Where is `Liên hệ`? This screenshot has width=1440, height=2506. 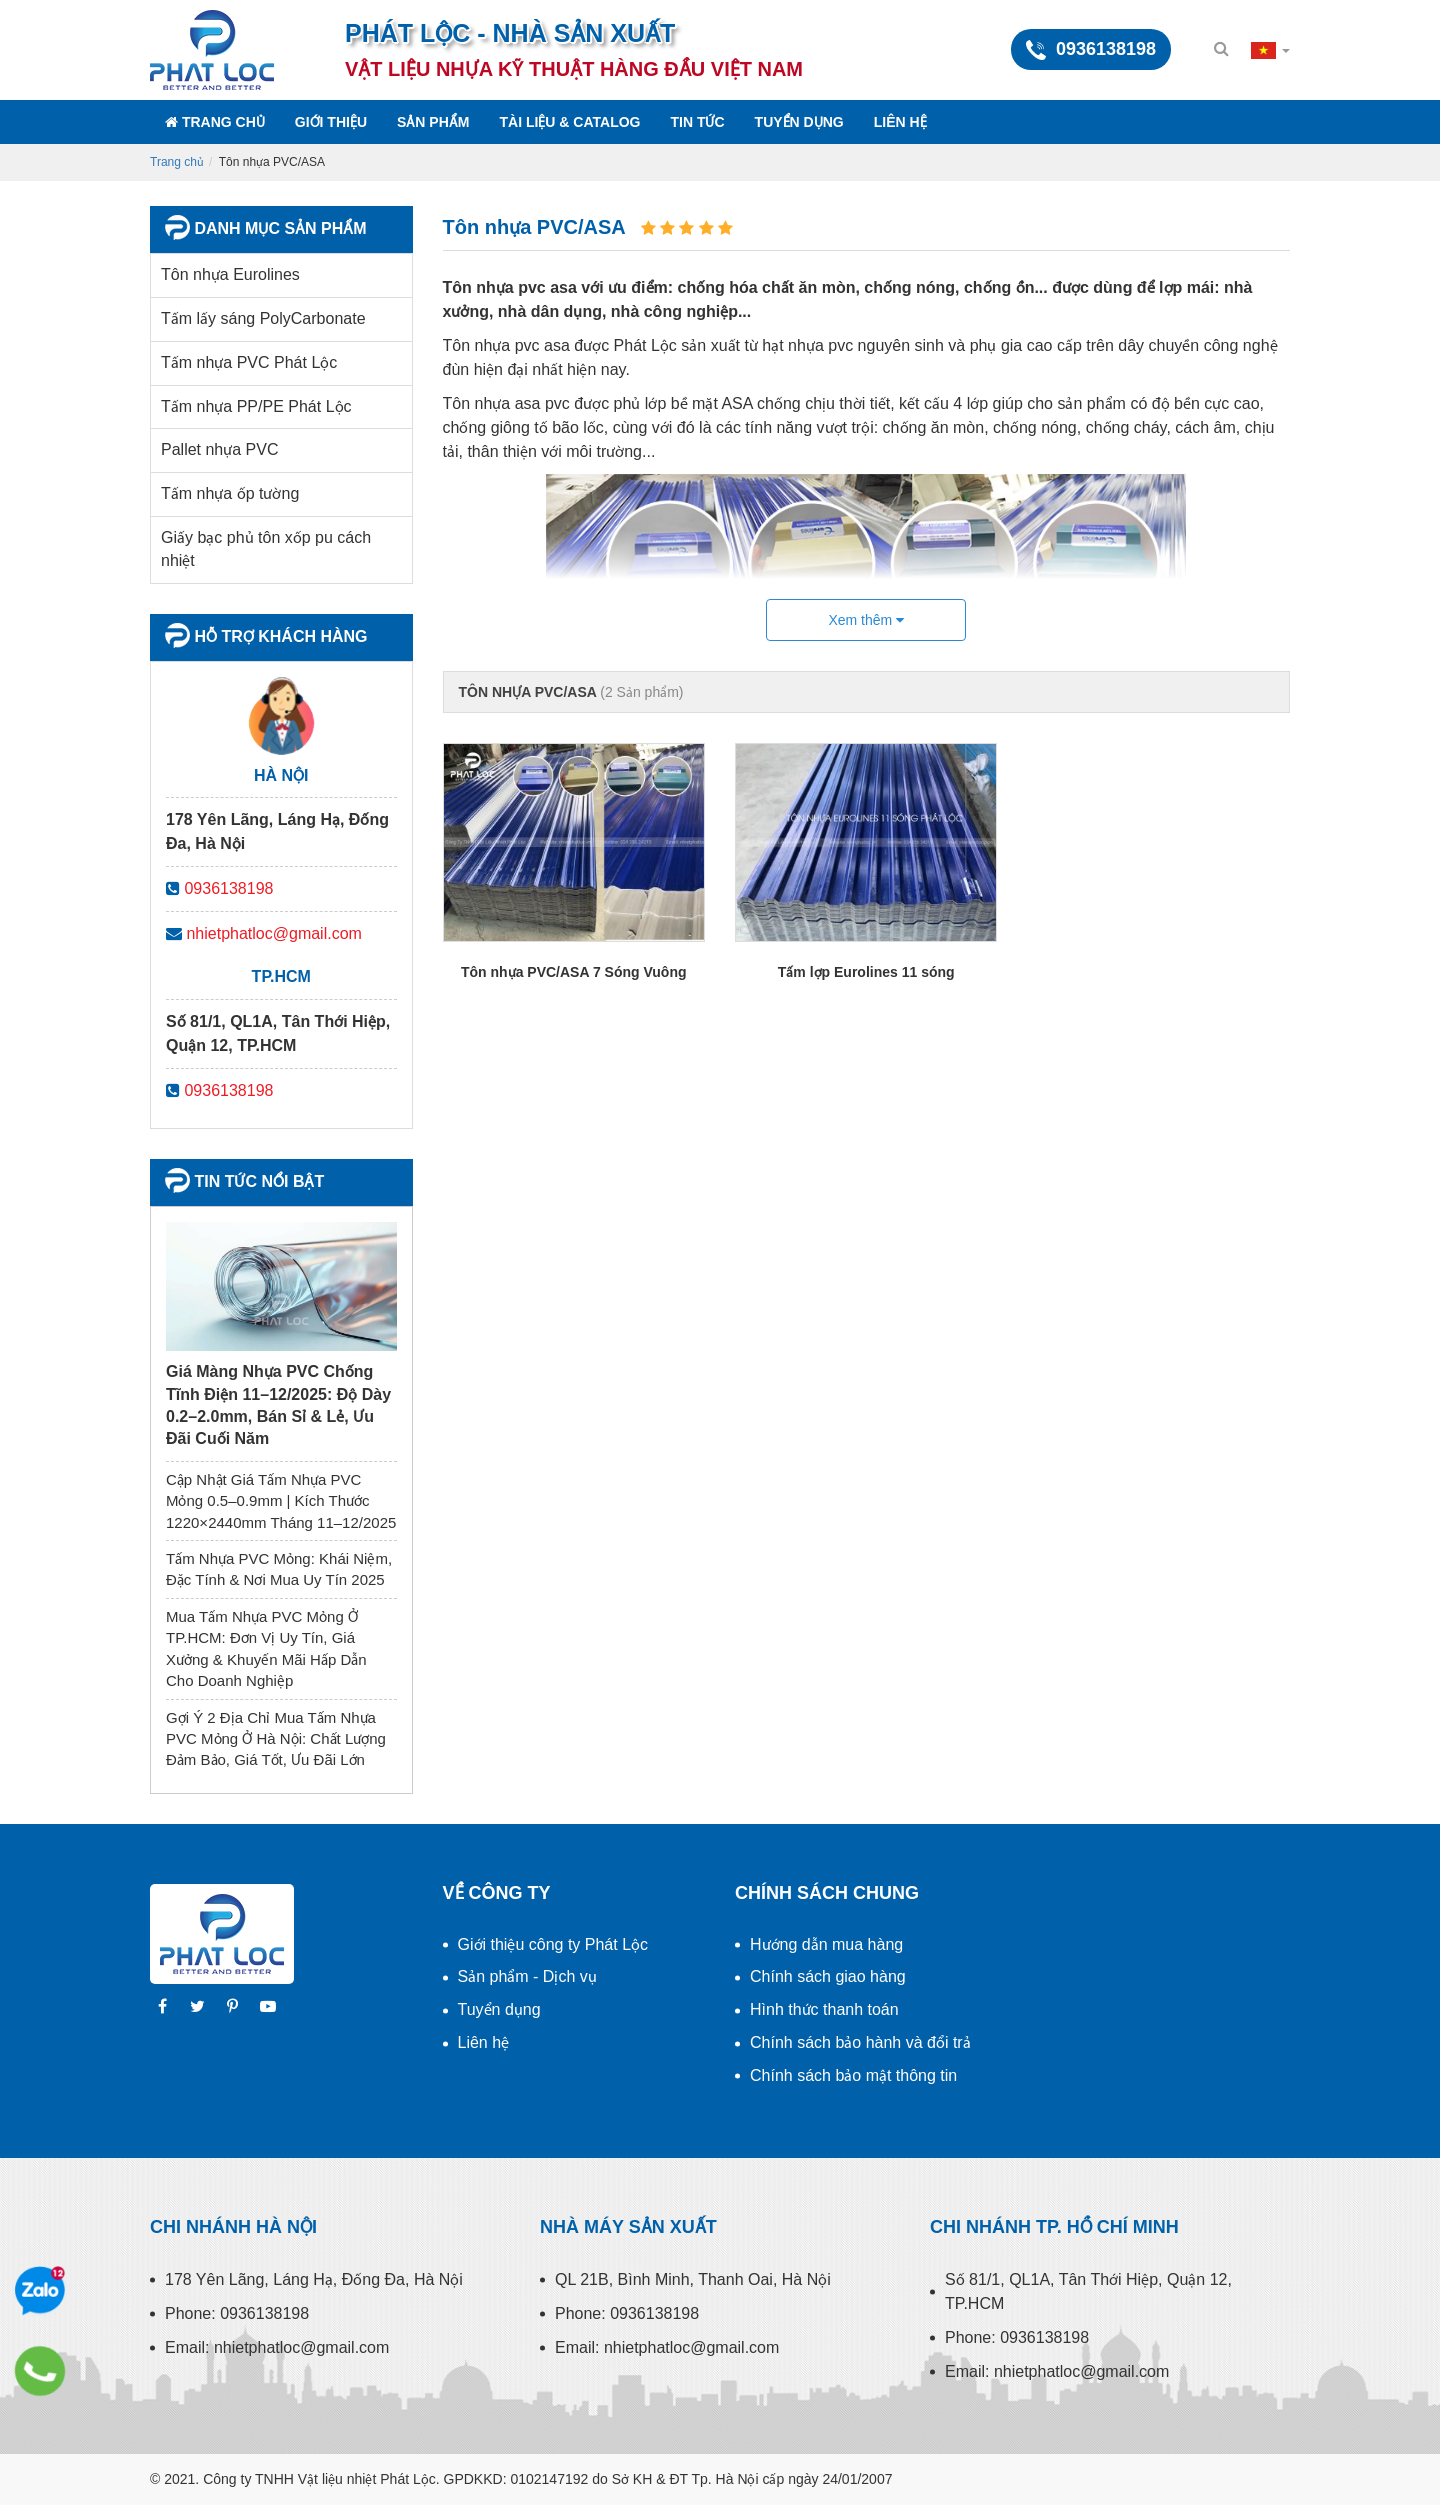 Liên hệ is located at coordinates (900, 122).